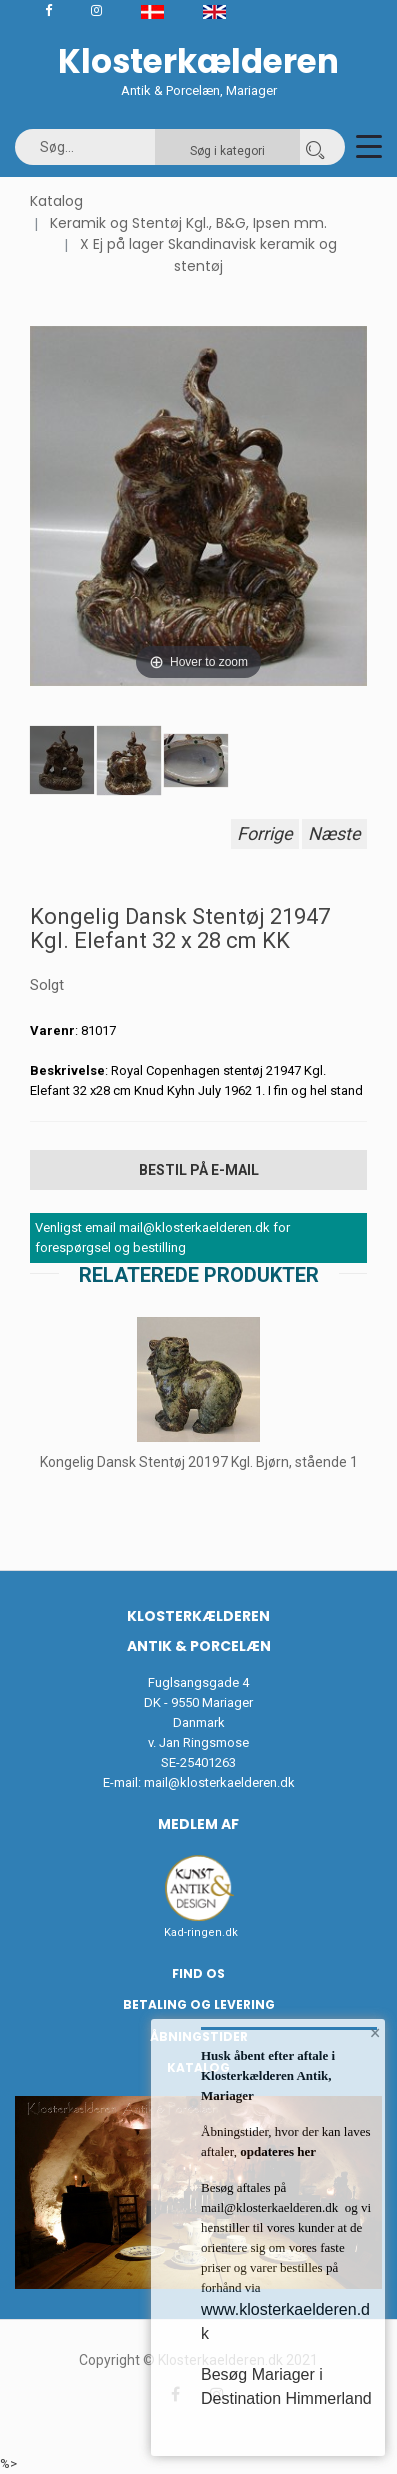 This screenshot has width=397, height=2474. What do you see at coordinates (219, 1782) in the screenshot?
I see `mail@klosterkaelderen.dk` at bounding box center [219, 1782].